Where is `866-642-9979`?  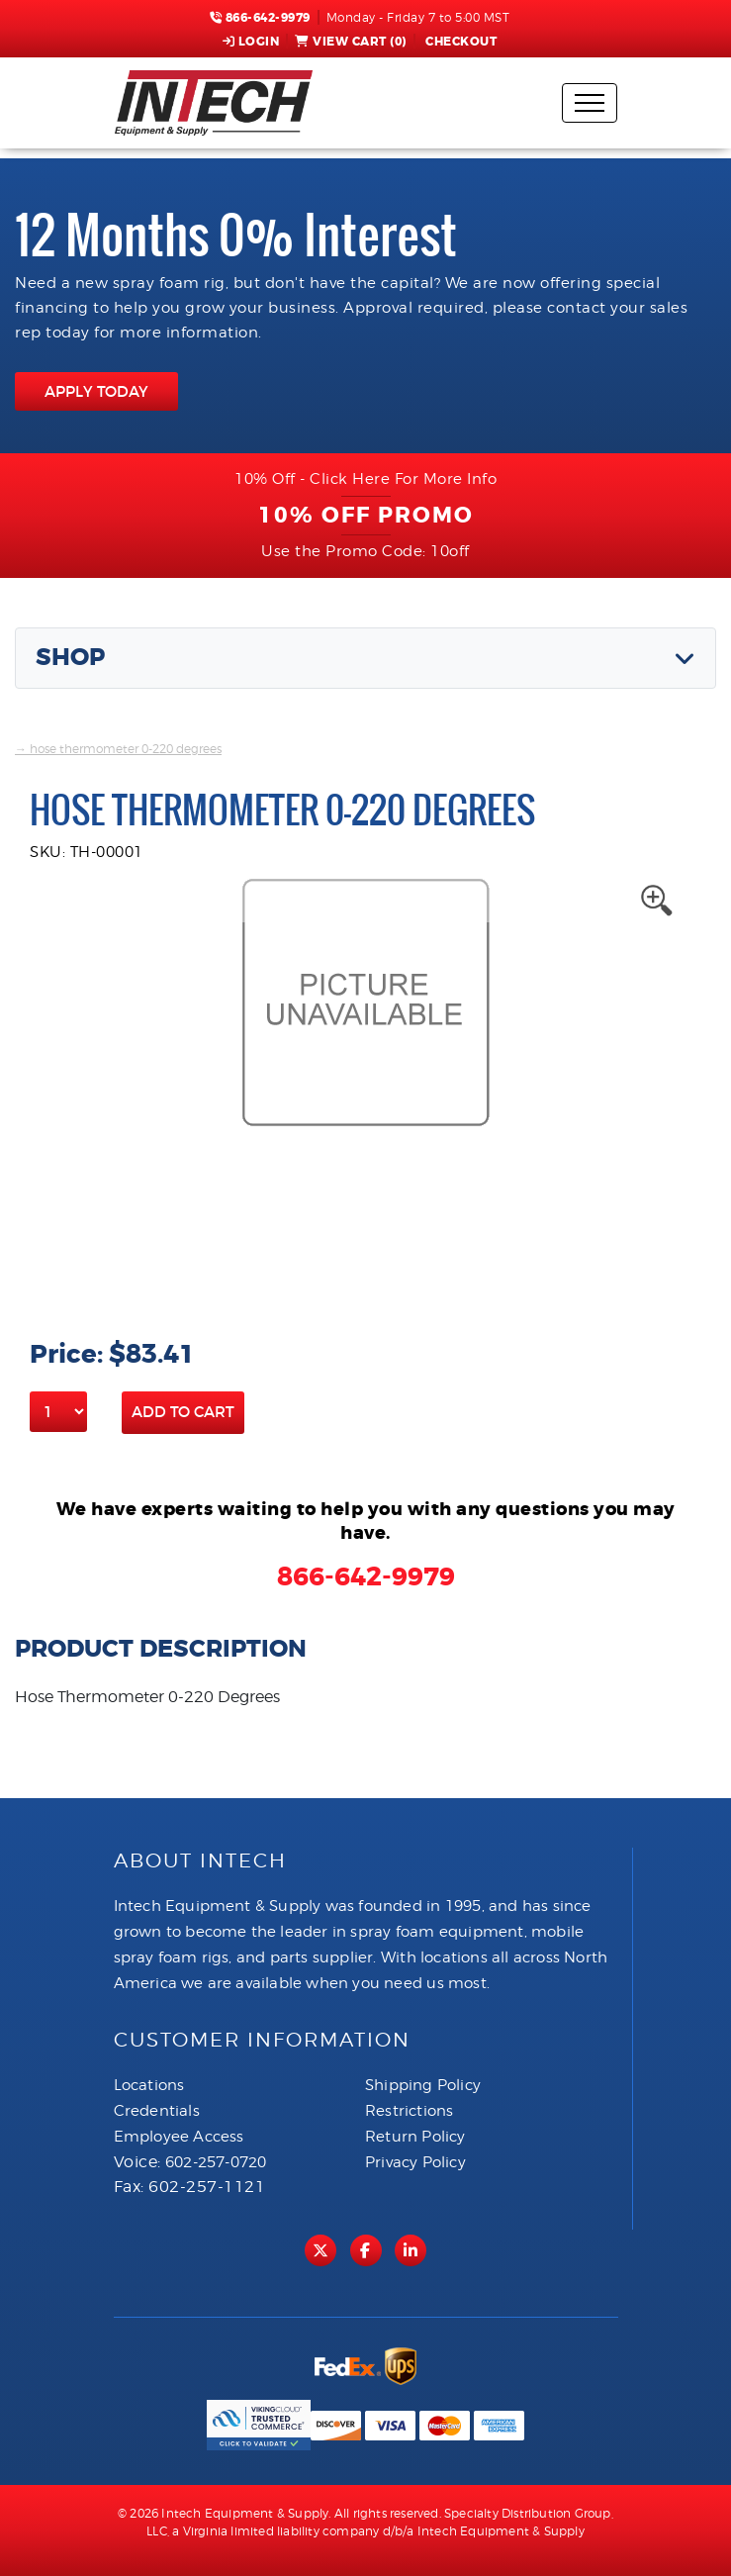 866-642-9979 is located at coordinates (260, 18).